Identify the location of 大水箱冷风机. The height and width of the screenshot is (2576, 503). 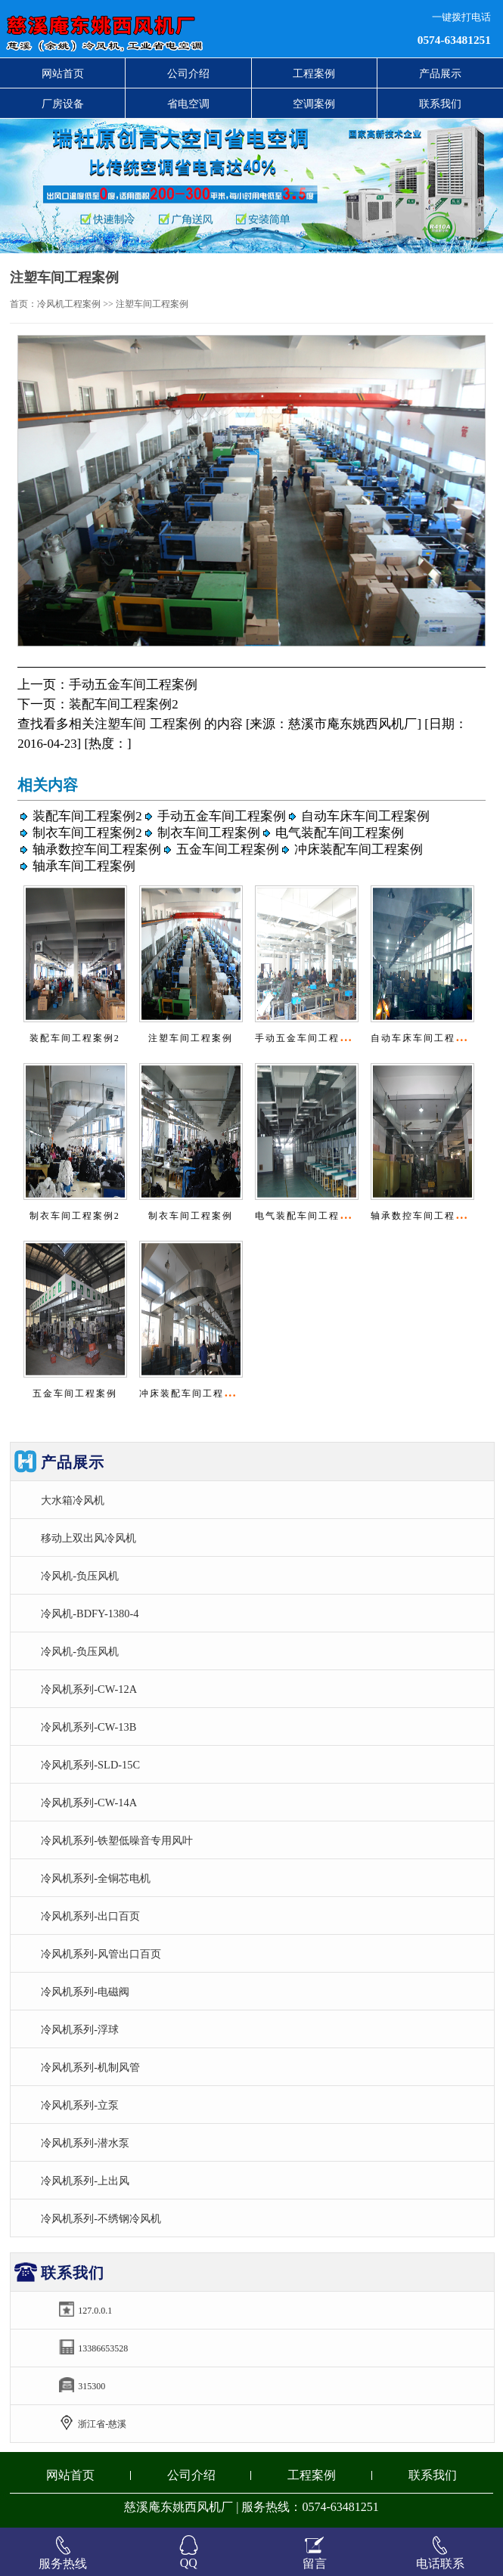
(72, 1500).